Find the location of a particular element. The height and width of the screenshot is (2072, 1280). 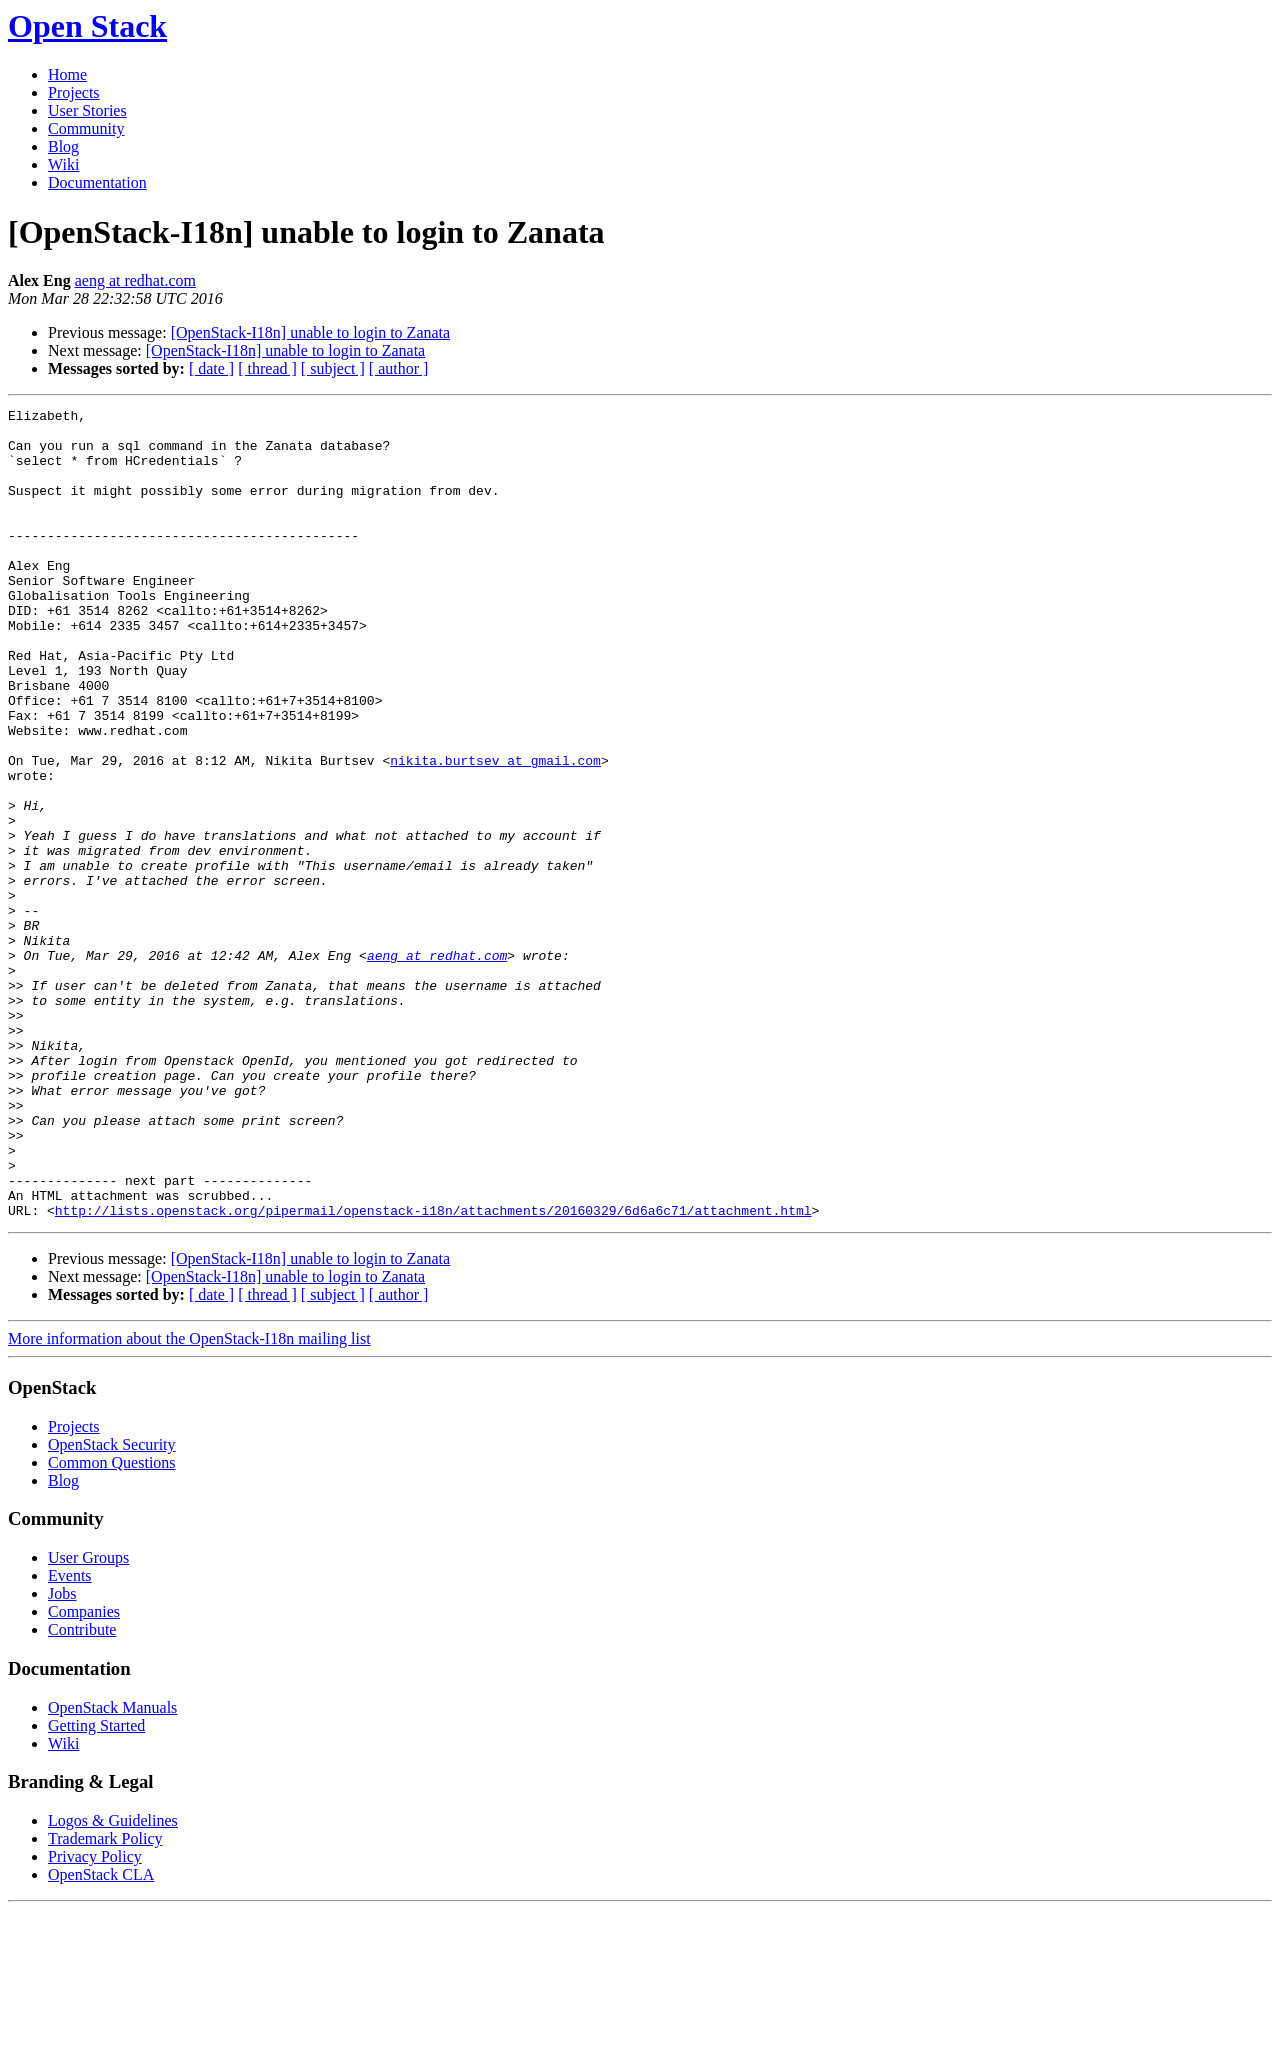

Companies is located at coordinates (84, 1773).